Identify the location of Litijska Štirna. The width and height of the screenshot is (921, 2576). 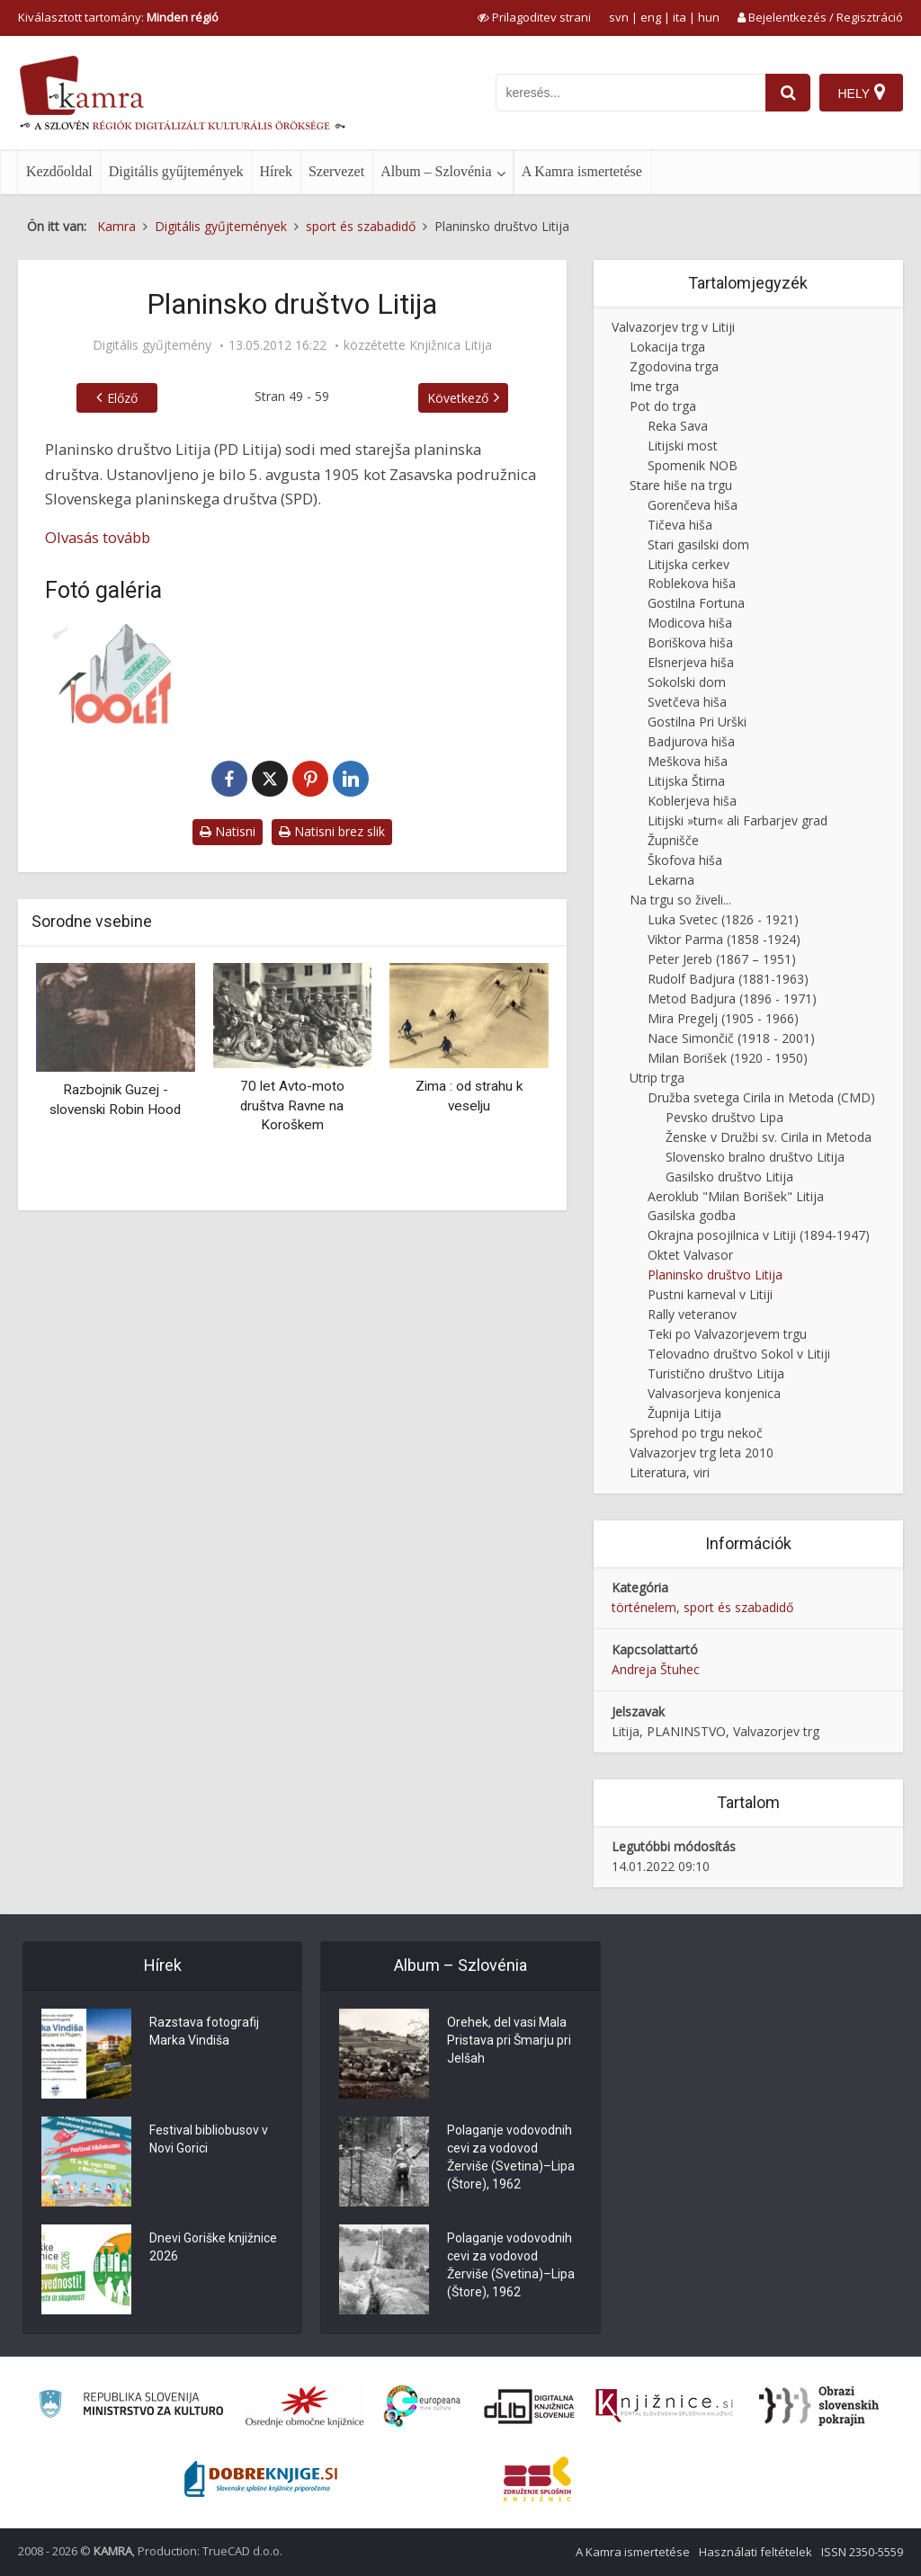
(686, 780).